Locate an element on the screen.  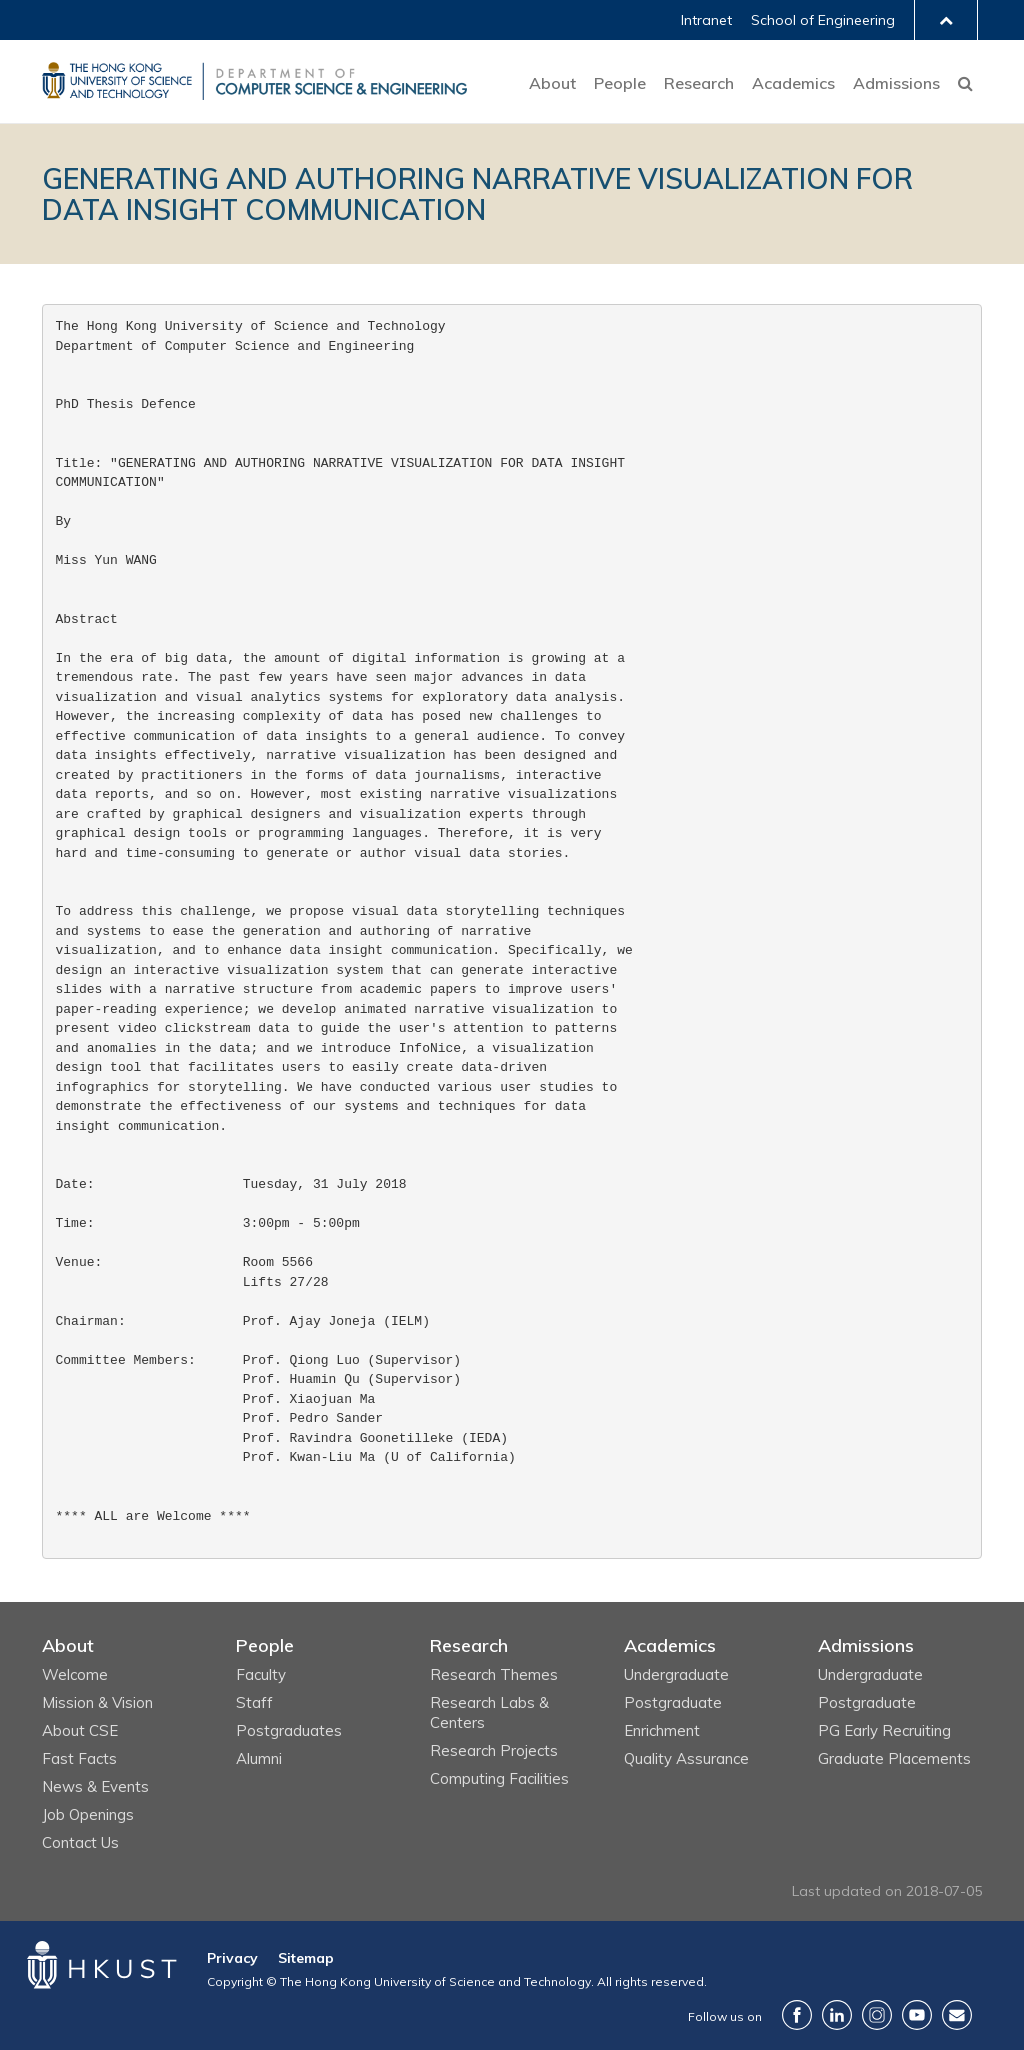
Computing Facilities is located at coordinates (499, 1778).